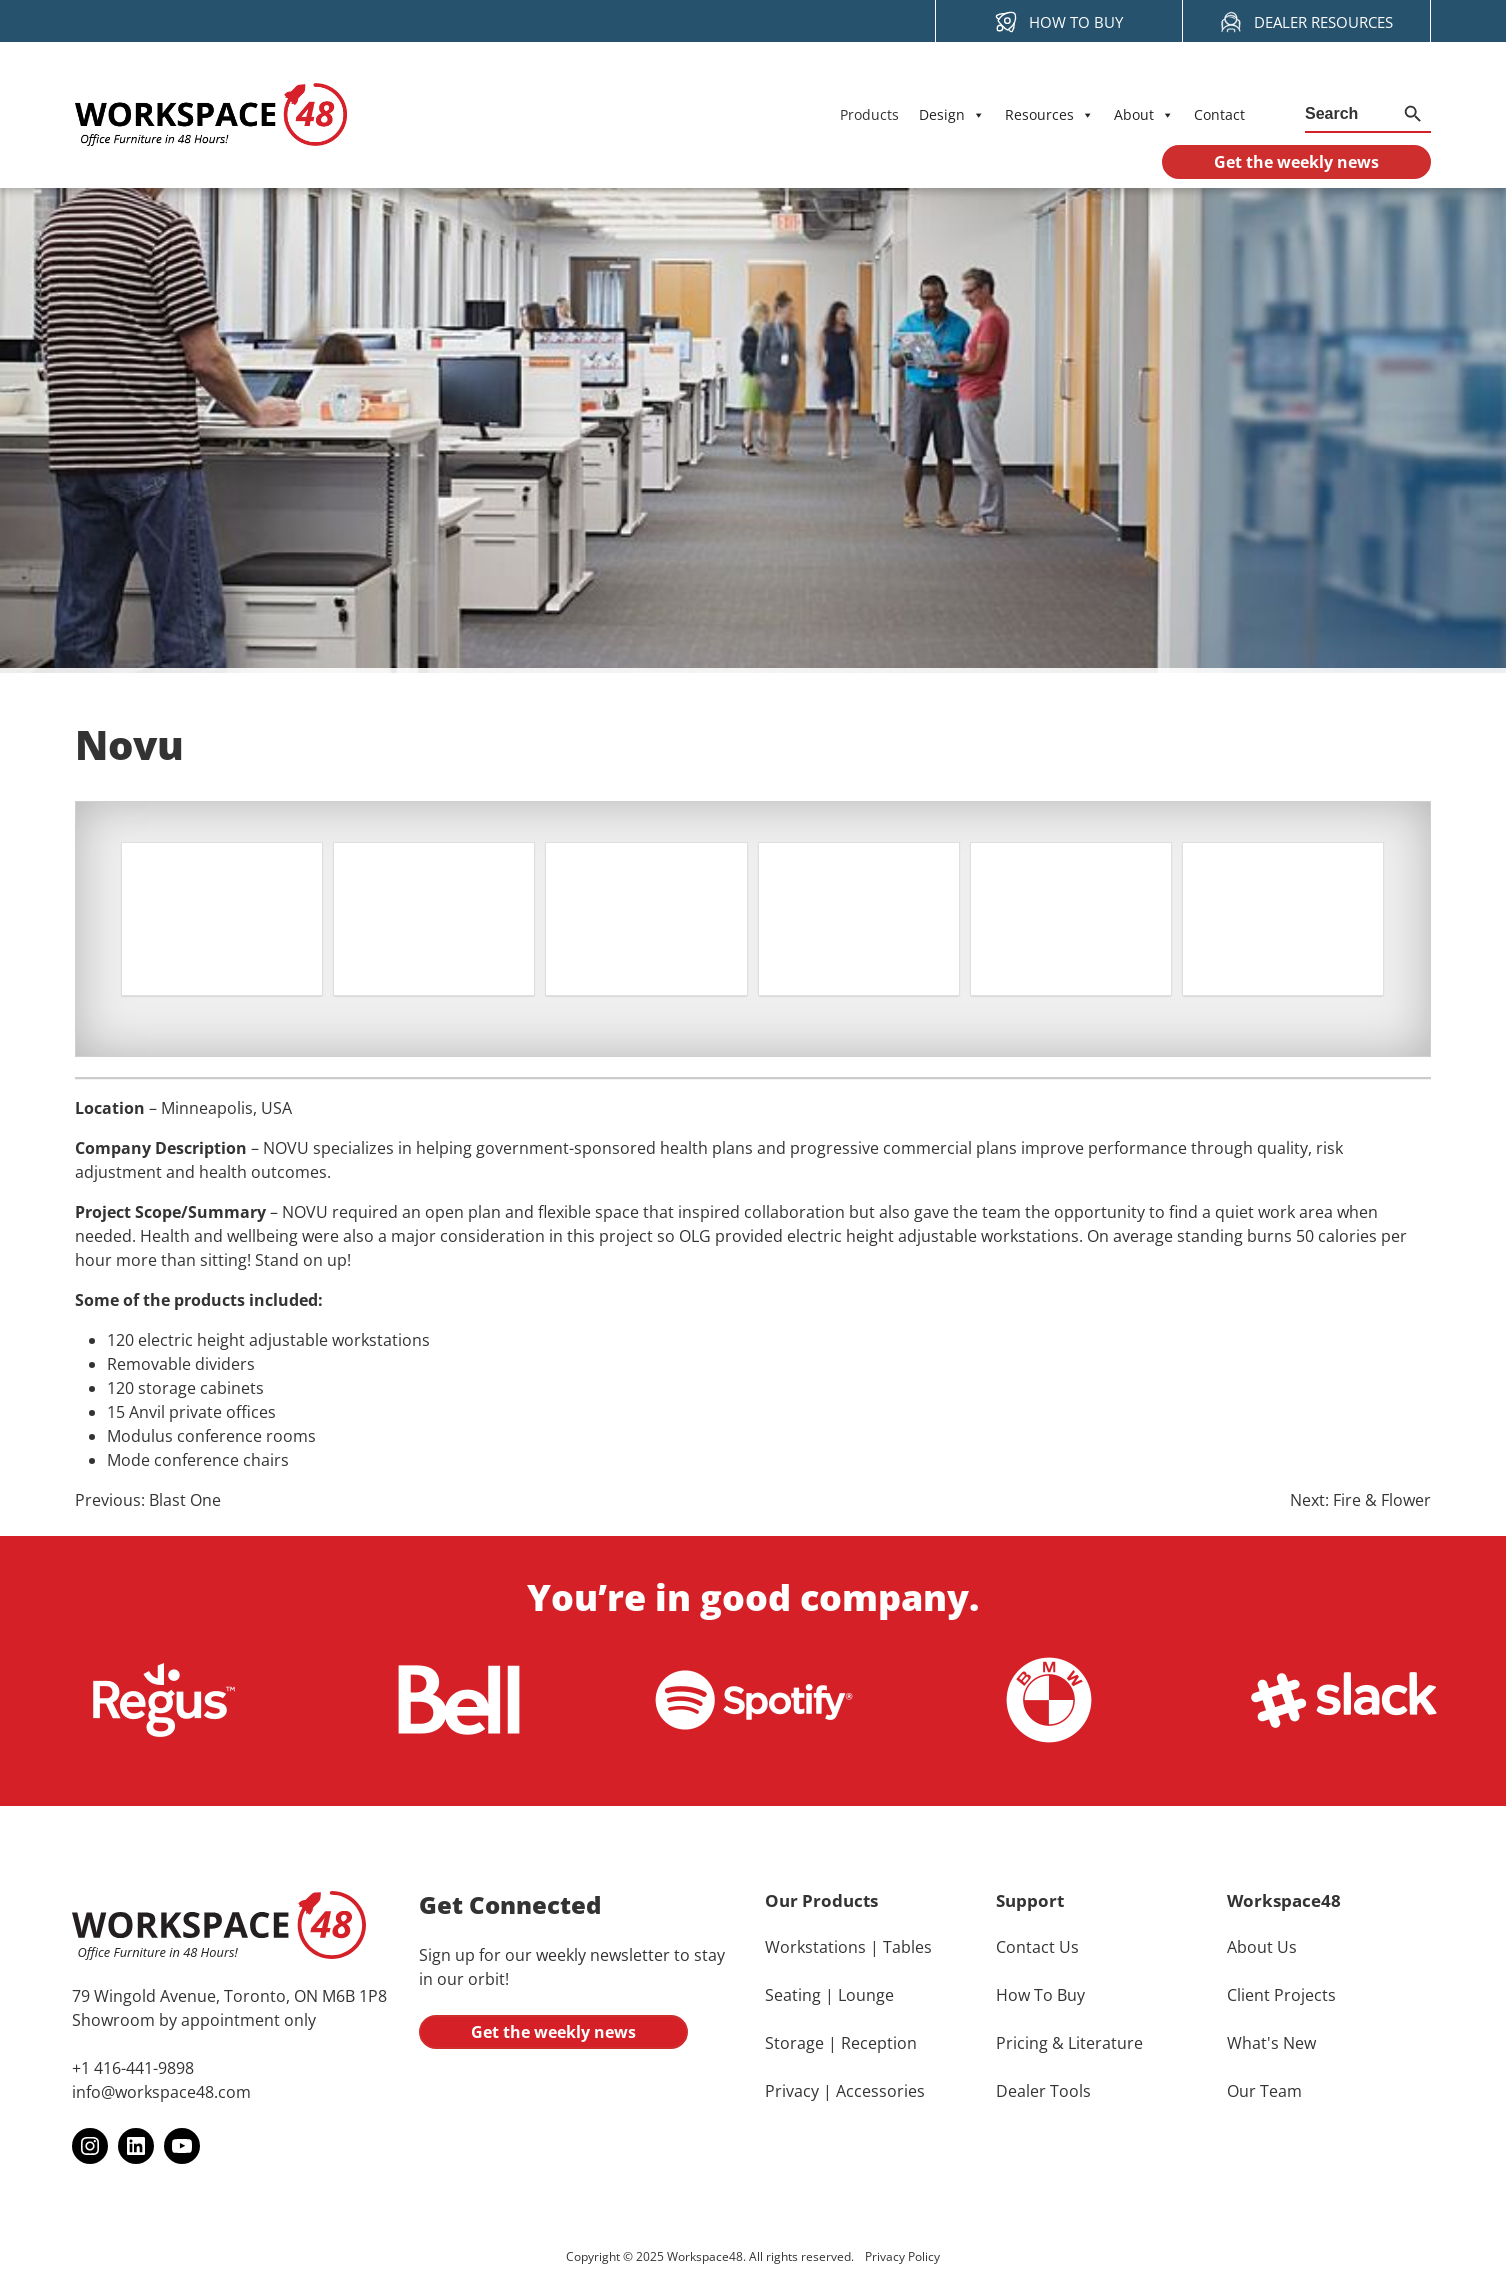 This screenshot has height=2287, width=1506. I want to click on Our Team, so click(1264, 2092).